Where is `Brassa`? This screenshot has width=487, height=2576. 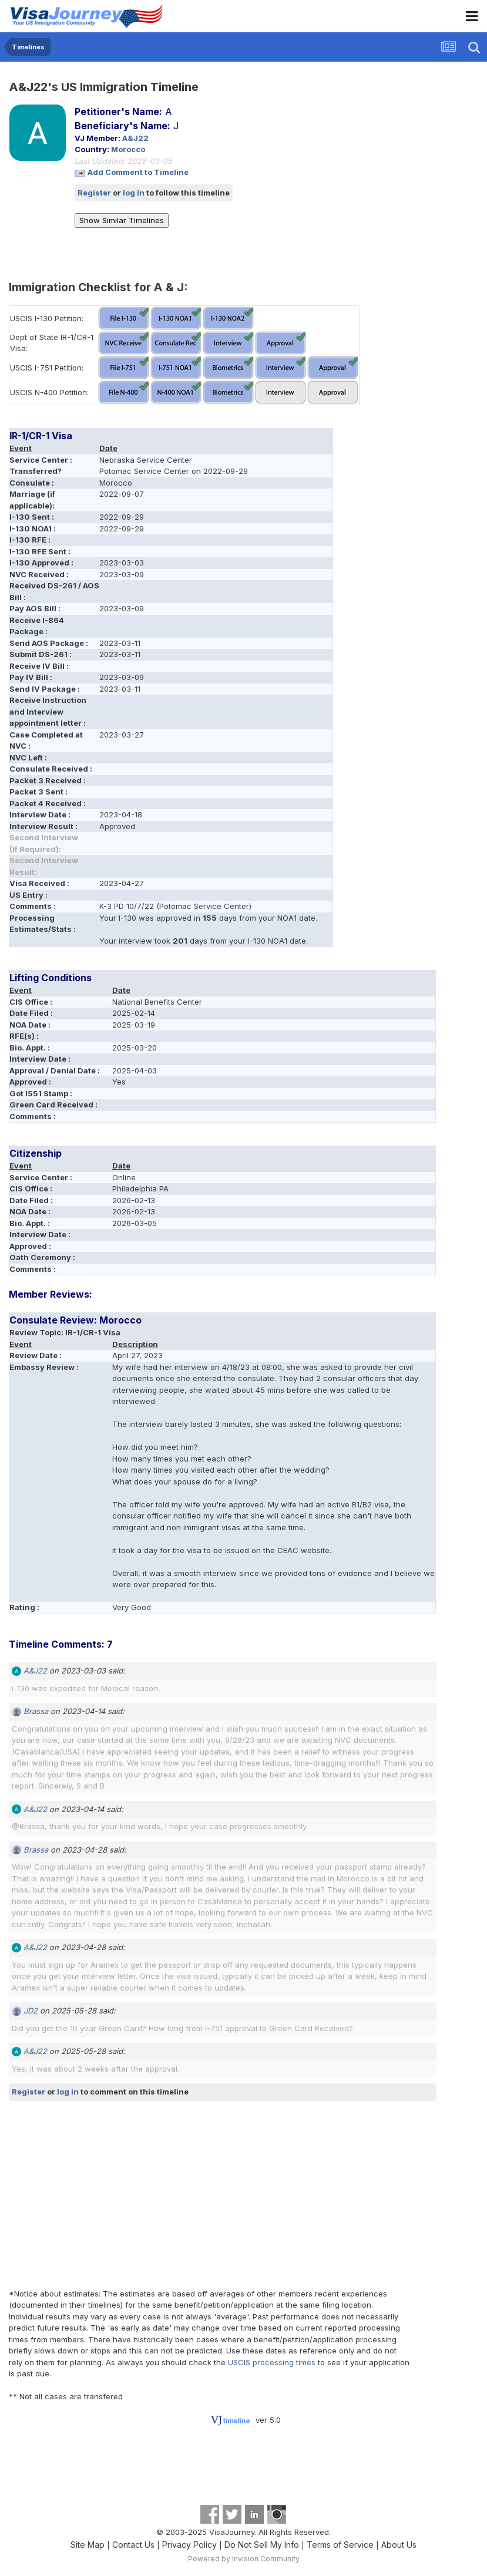
Brassa is located at coordinates (35, 1711).